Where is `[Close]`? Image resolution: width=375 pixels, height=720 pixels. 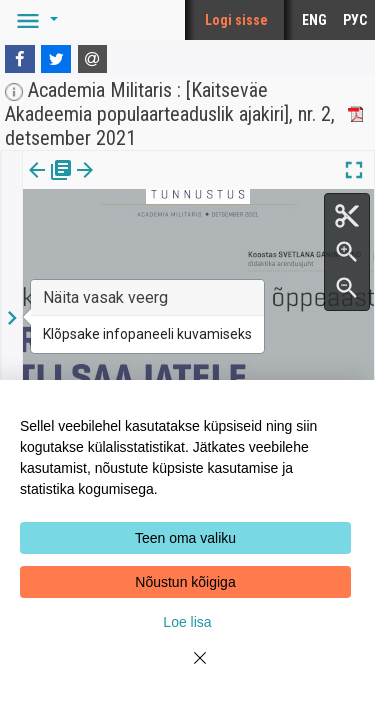 [Close] is located at coordinates (188, 670).